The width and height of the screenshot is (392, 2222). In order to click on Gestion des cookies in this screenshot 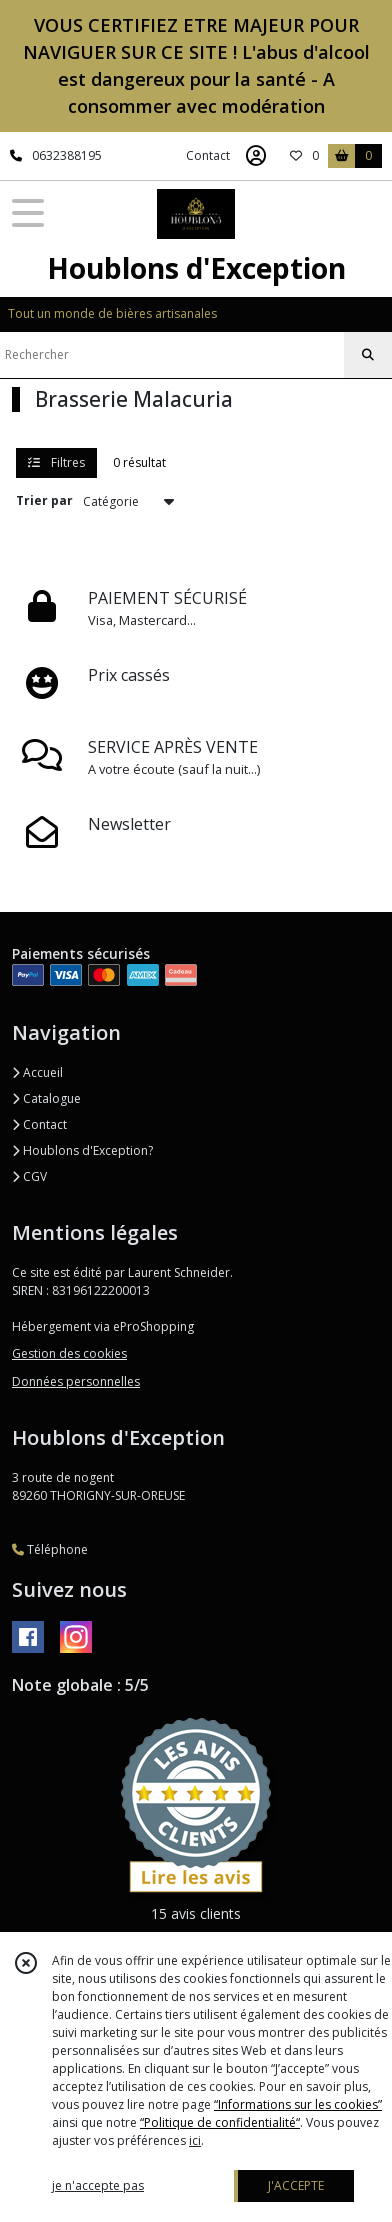, I will do `click(69, 1353)`.